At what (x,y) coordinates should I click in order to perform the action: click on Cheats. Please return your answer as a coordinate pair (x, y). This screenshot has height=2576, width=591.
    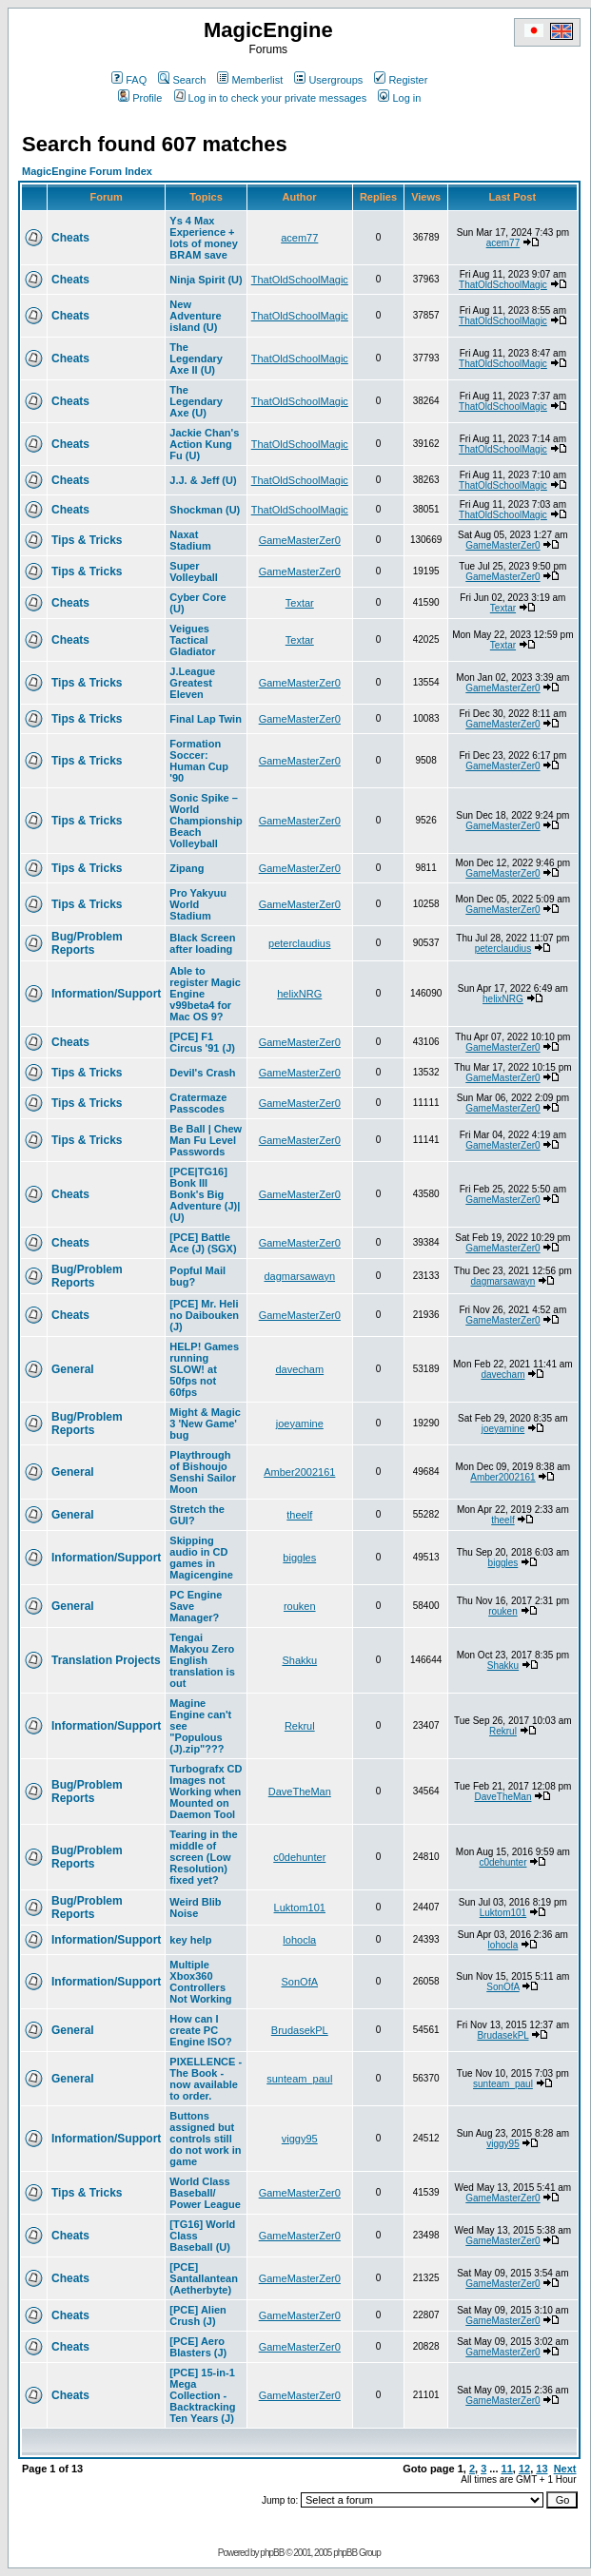
    Looking at the image, I should click on (70, 237).